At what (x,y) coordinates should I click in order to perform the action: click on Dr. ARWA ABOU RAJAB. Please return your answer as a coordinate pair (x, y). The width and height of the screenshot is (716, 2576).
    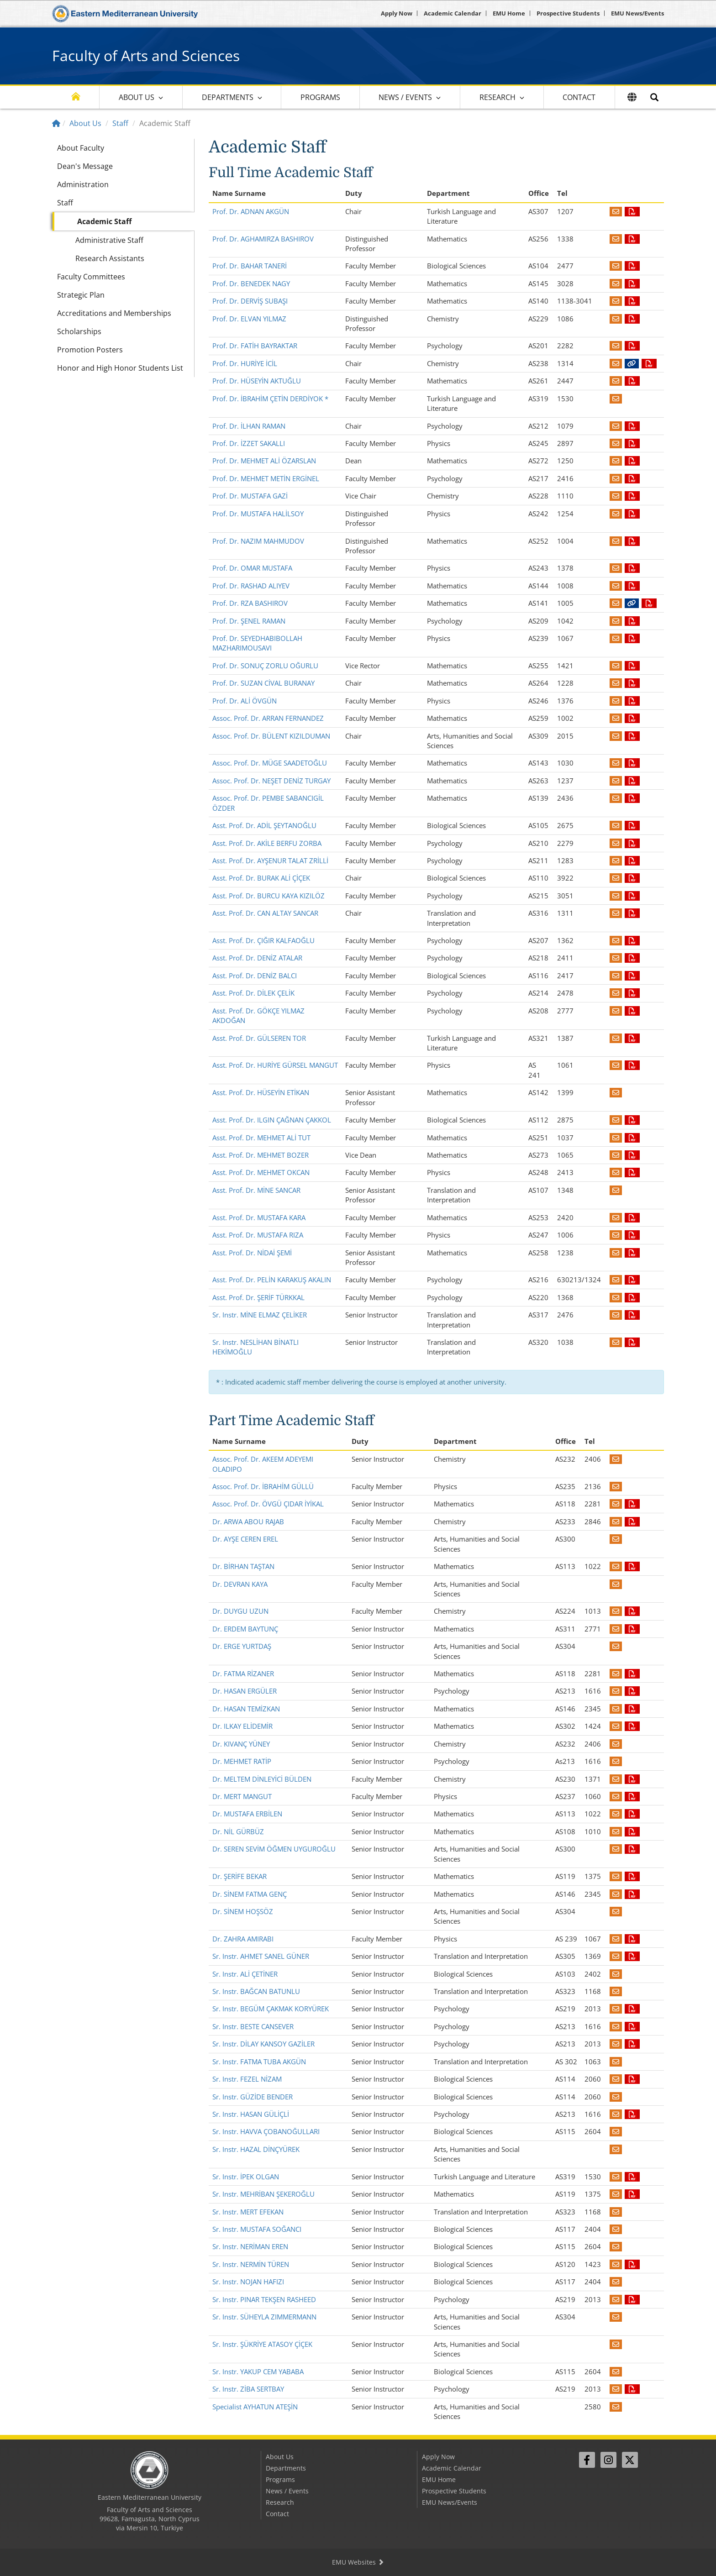
    Looking at the image, I should click on (248, 1521).